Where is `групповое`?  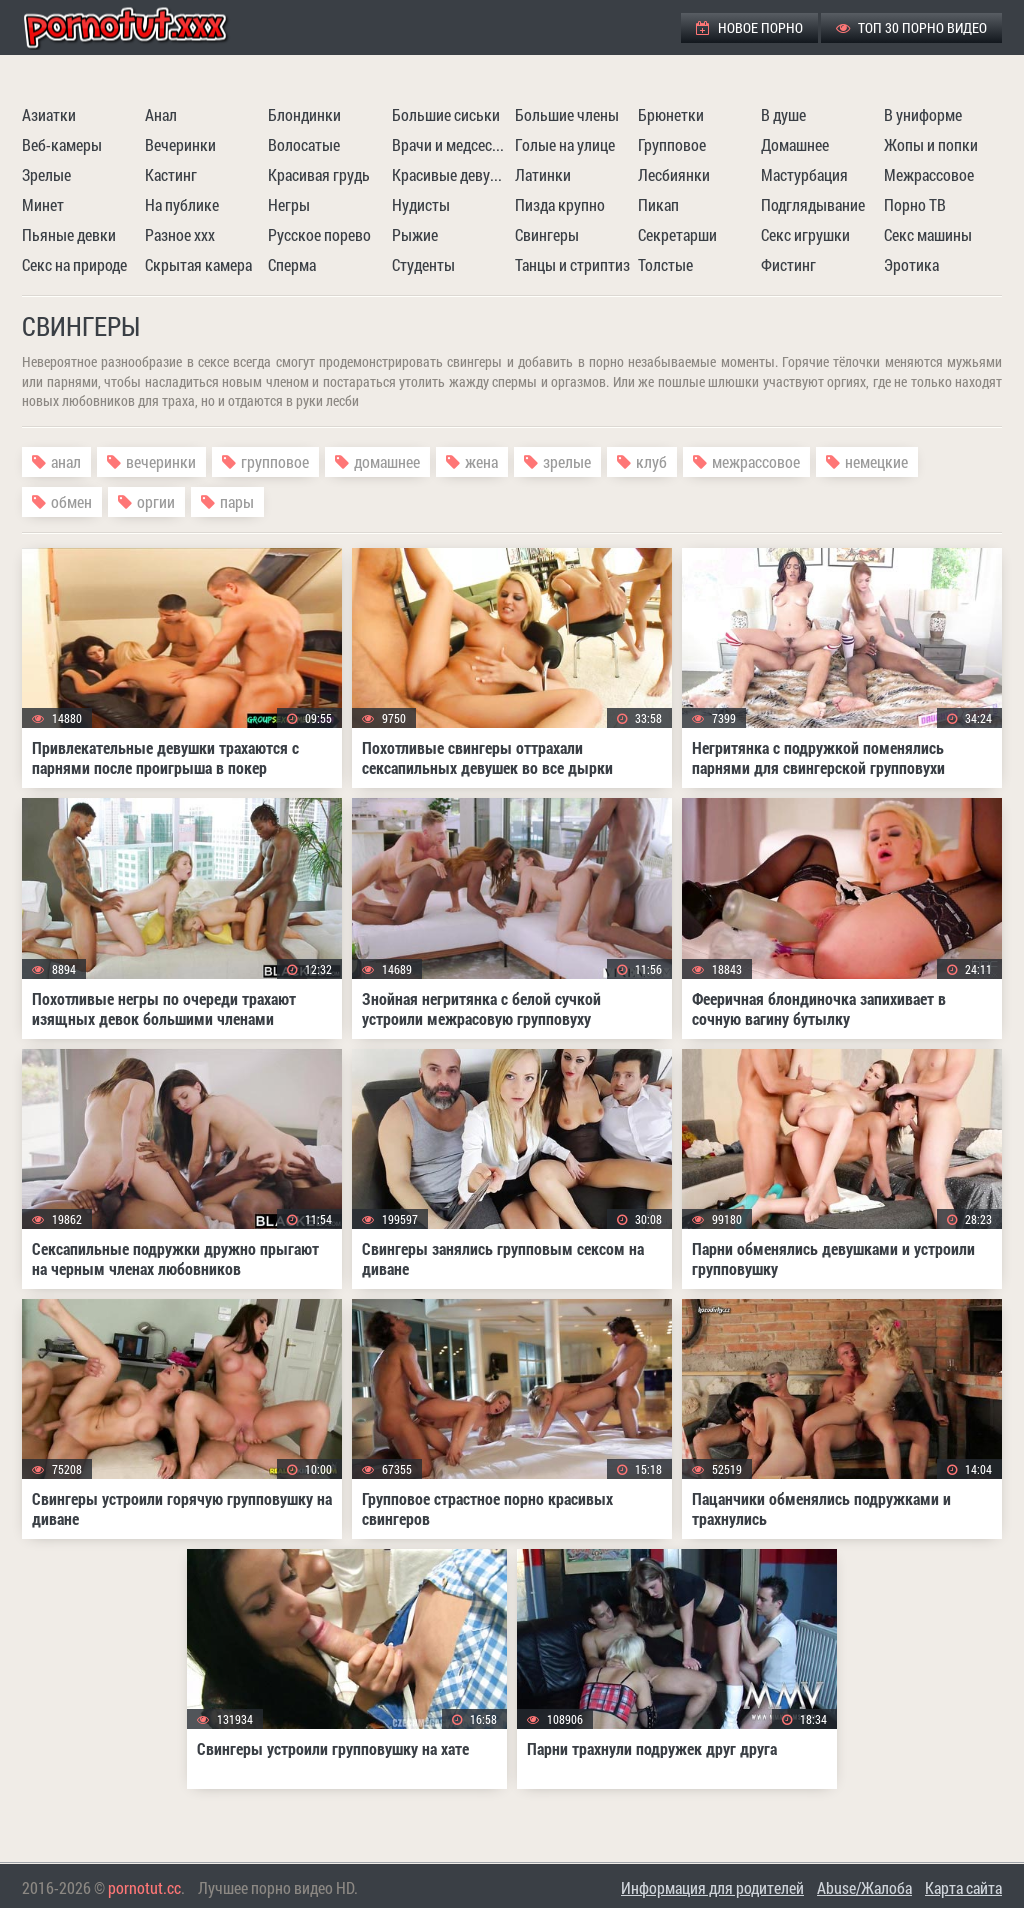
групповое is located at coordinates (275, 461).